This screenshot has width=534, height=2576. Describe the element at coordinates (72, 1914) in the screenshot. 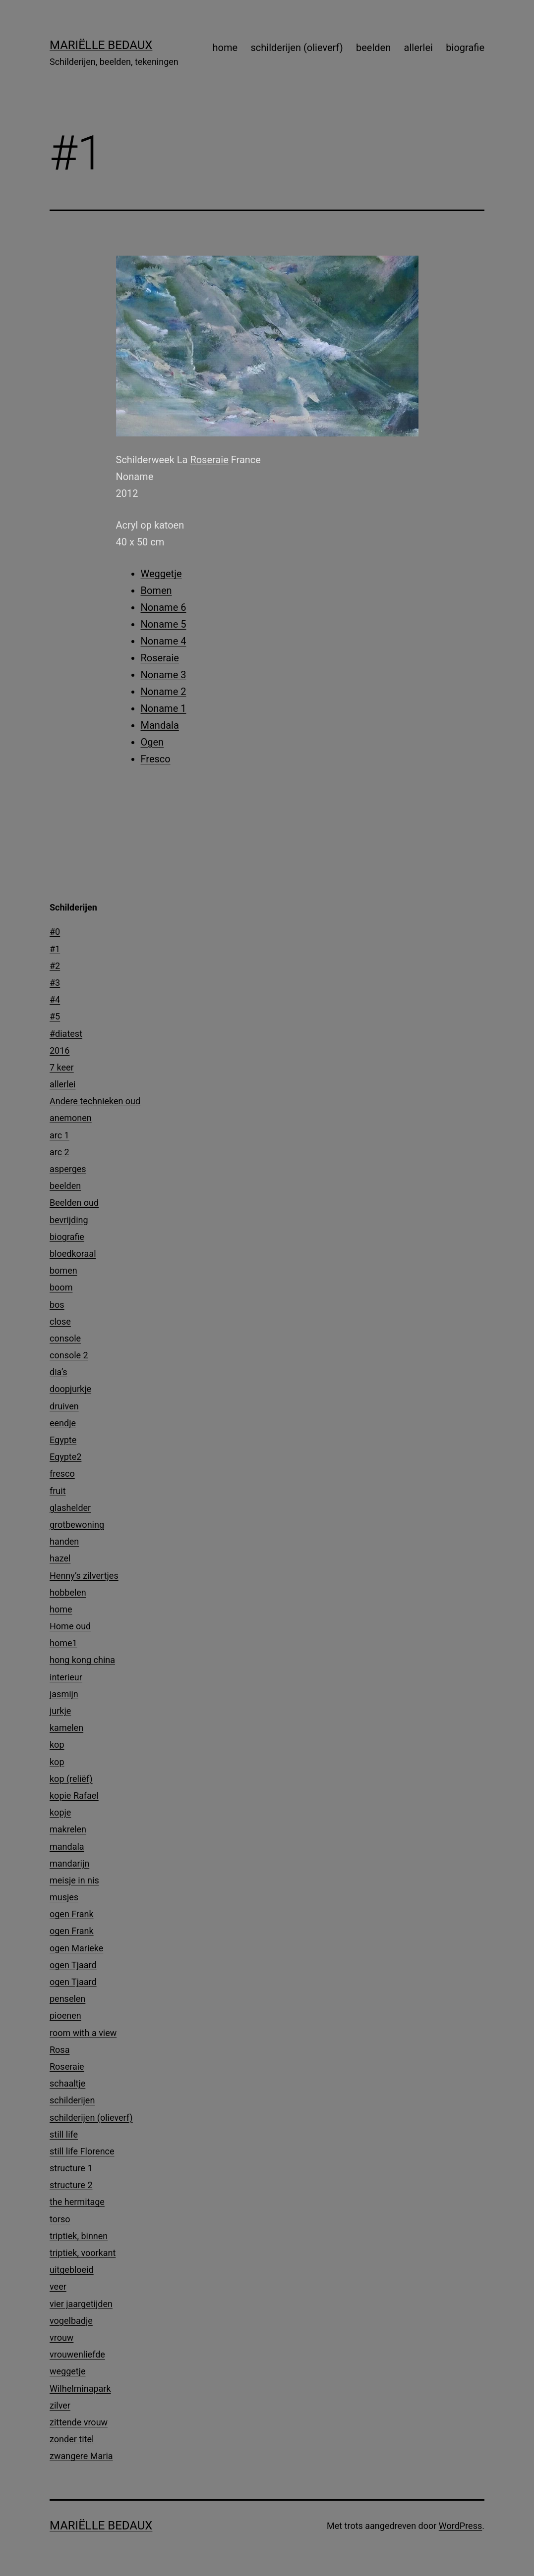

I see `ogen Frank` at that location.